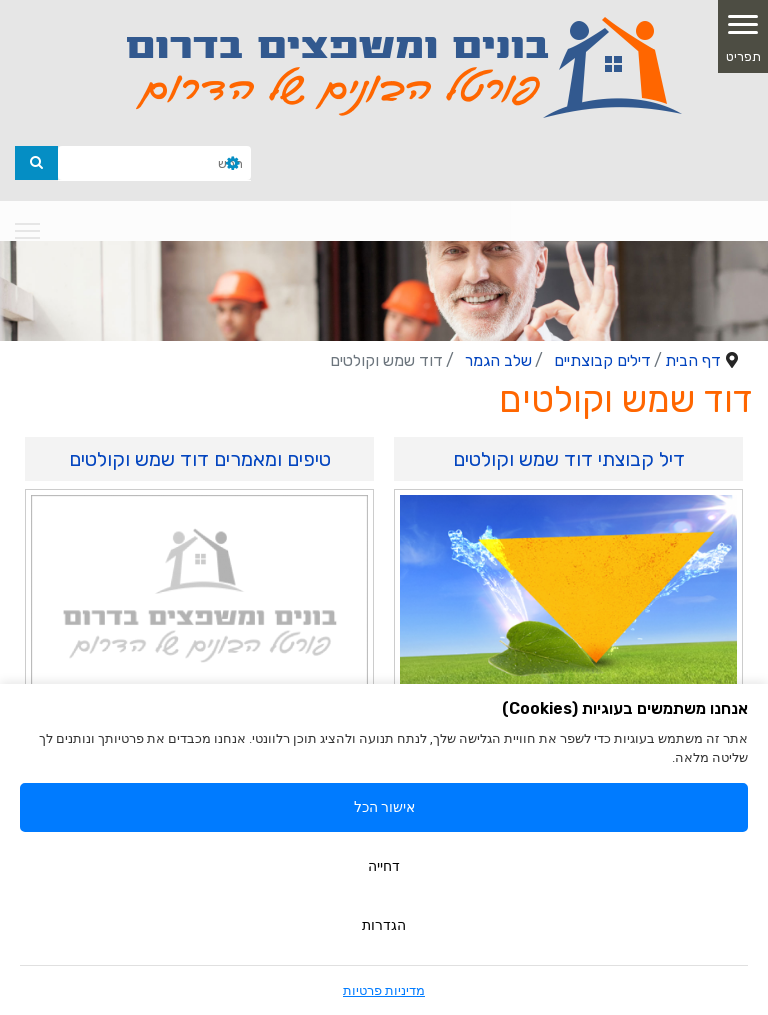  Describe the element at coordinates (200, 459) in the screenshot. I see `טיפים ומאמרים דוד שמש וקולטים` at that location.